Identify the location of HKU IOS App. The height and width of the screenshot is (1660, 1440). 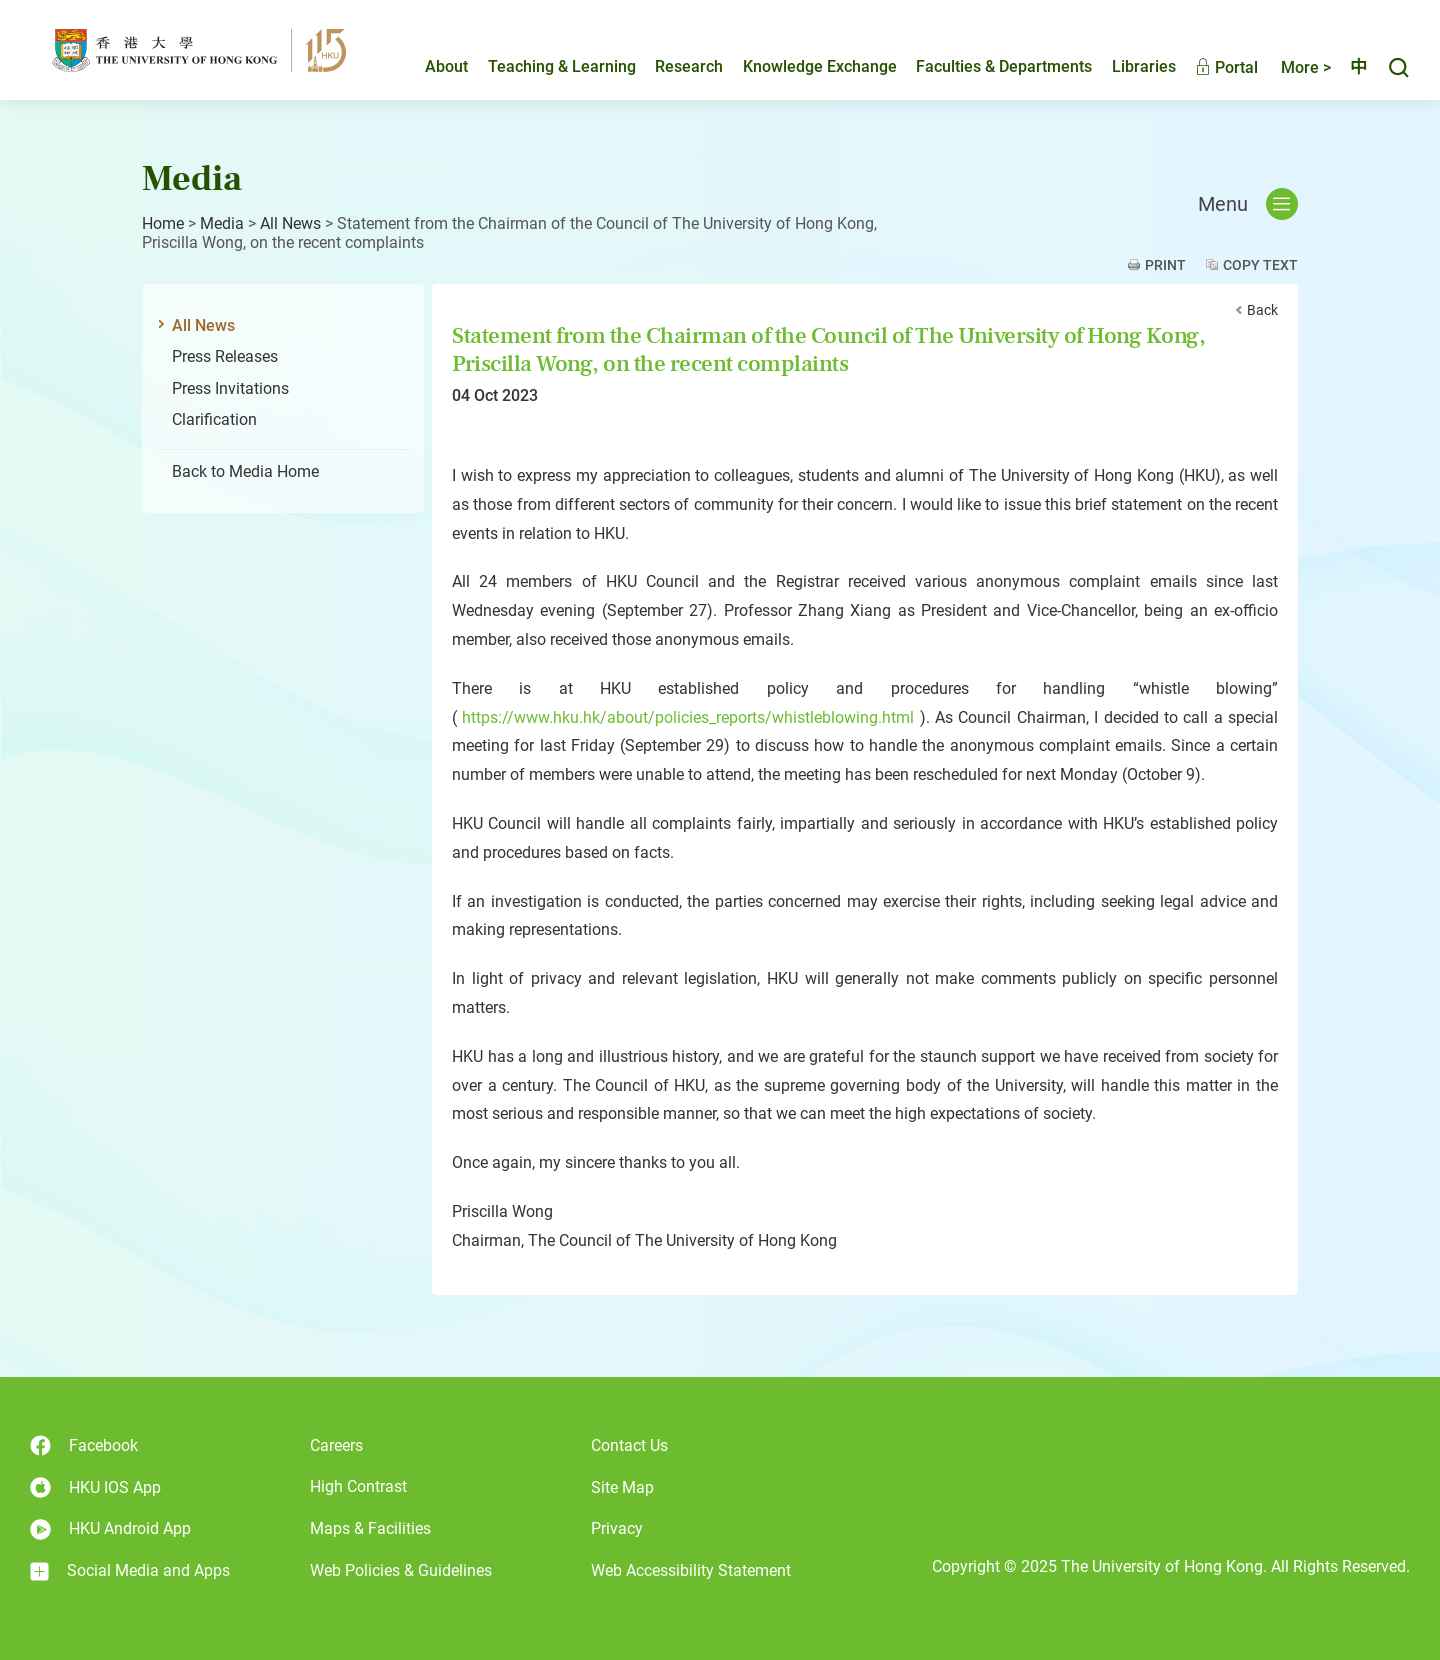
(95, 1487).